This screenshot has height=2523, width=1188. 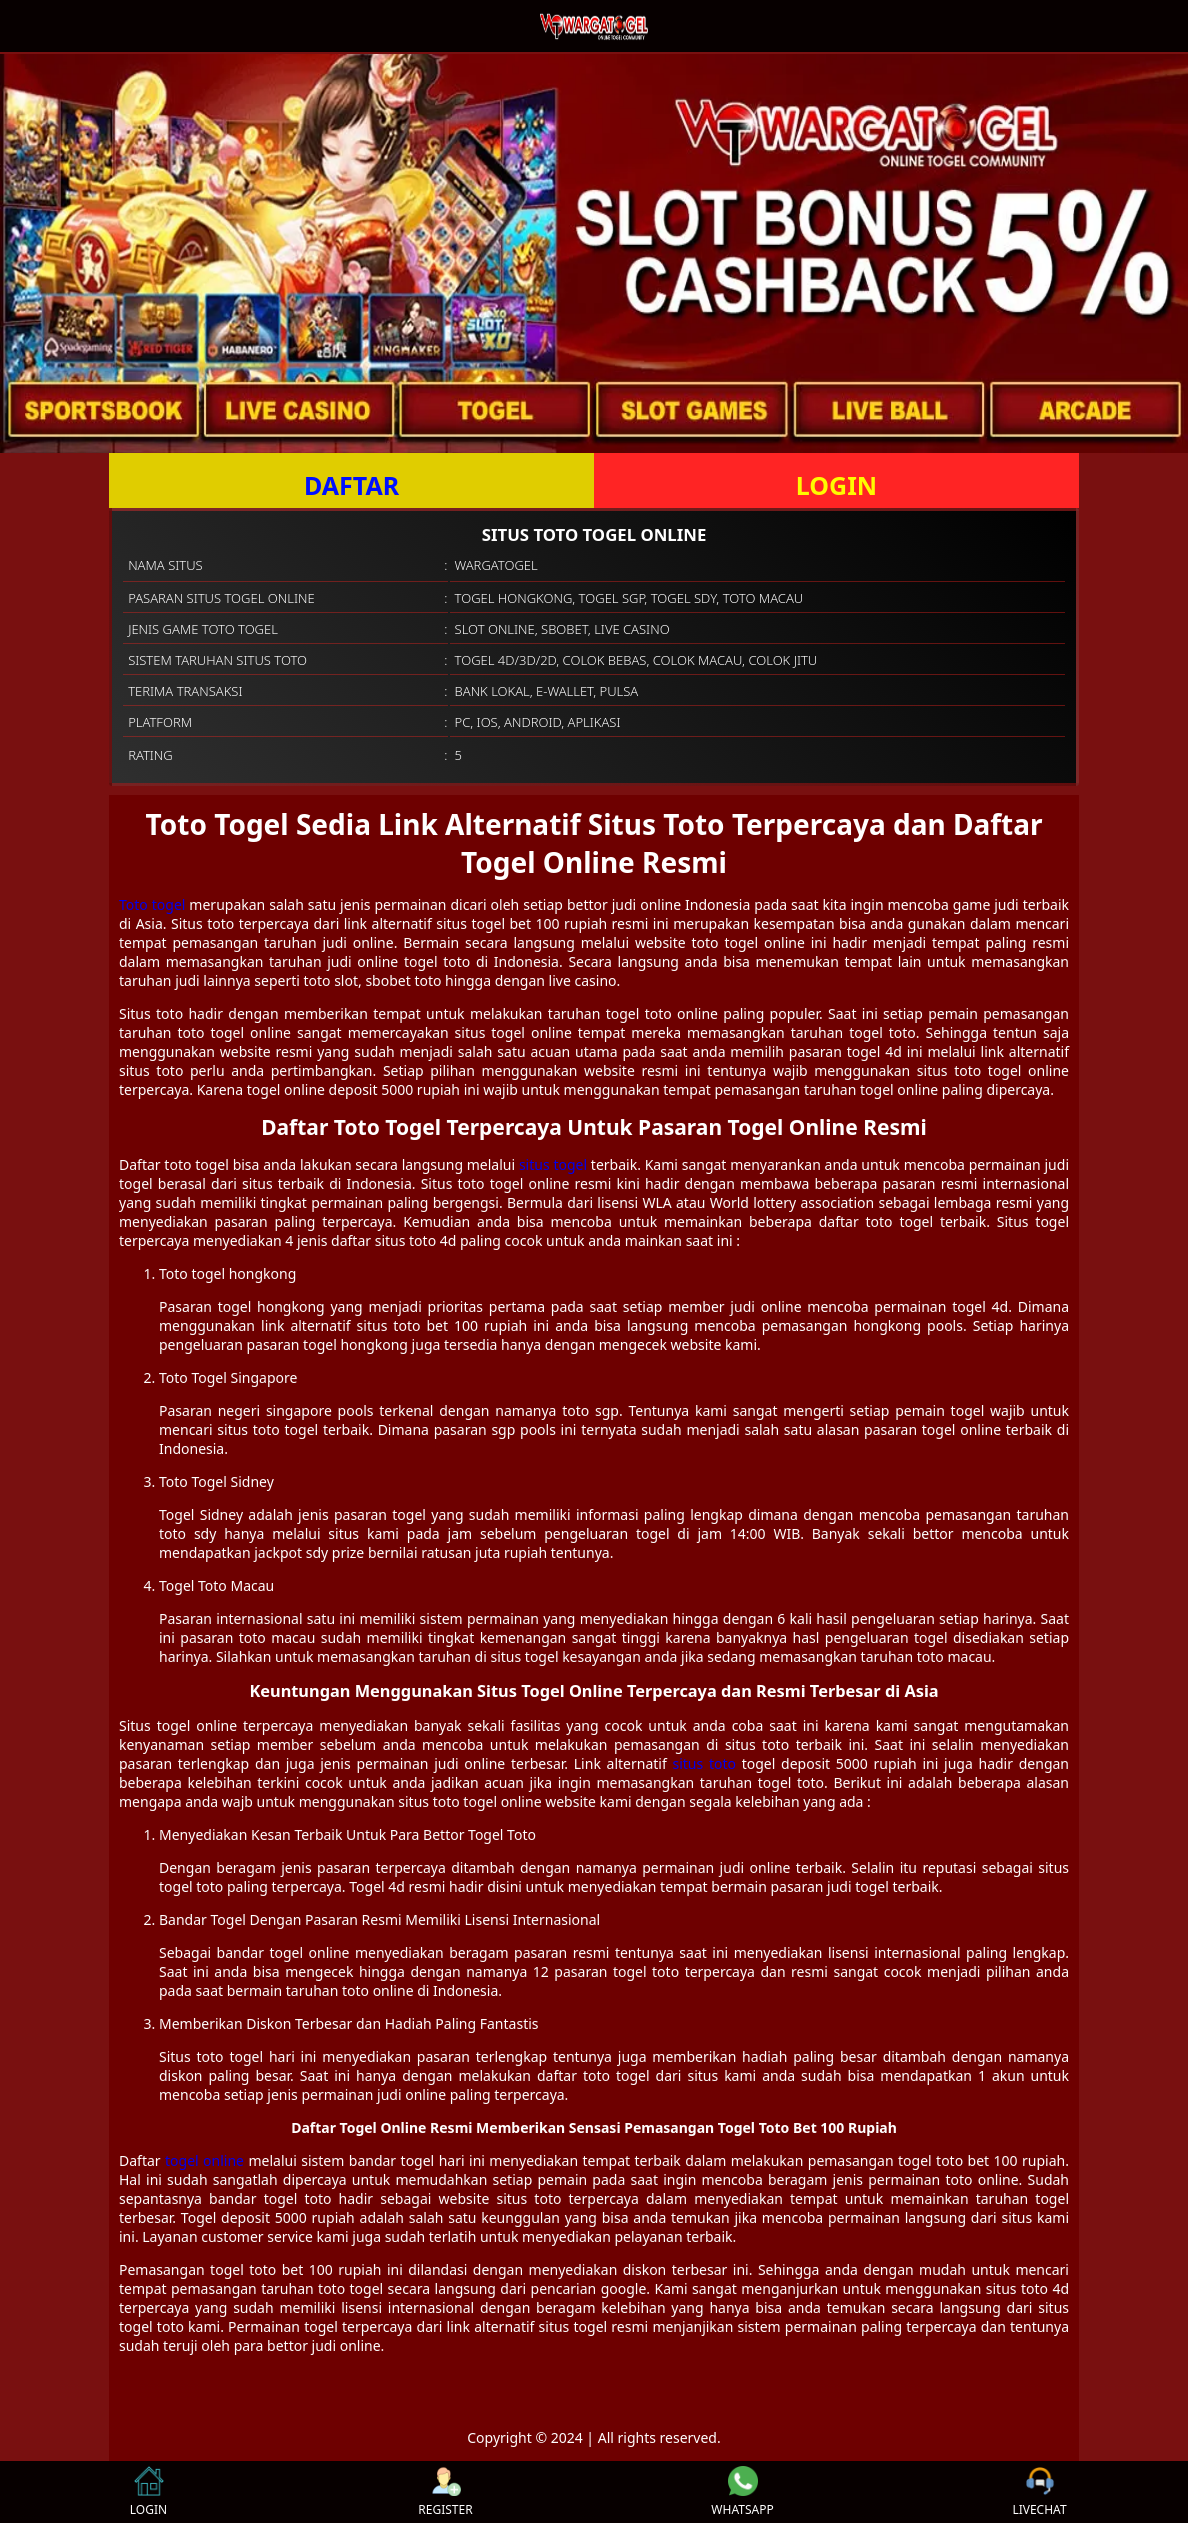 I want to click on LIVECHAT, so click(x=1039, y=2492).